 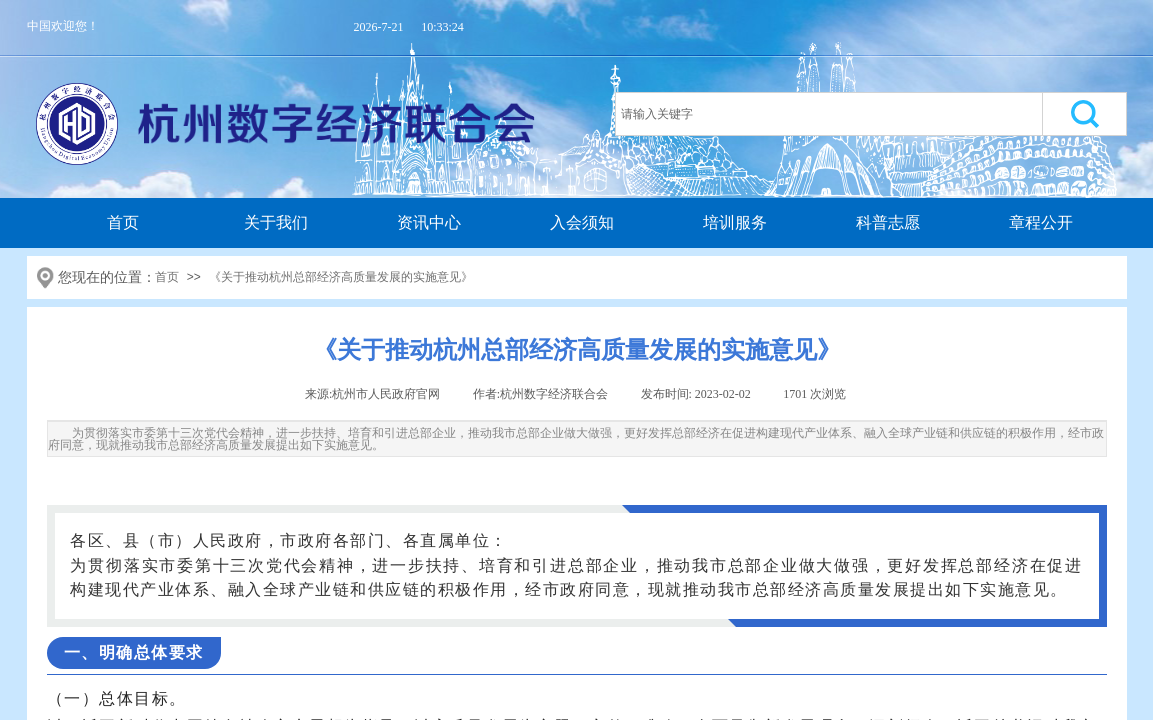 I want to click on 科普志愿, so click(x=888, y=222).